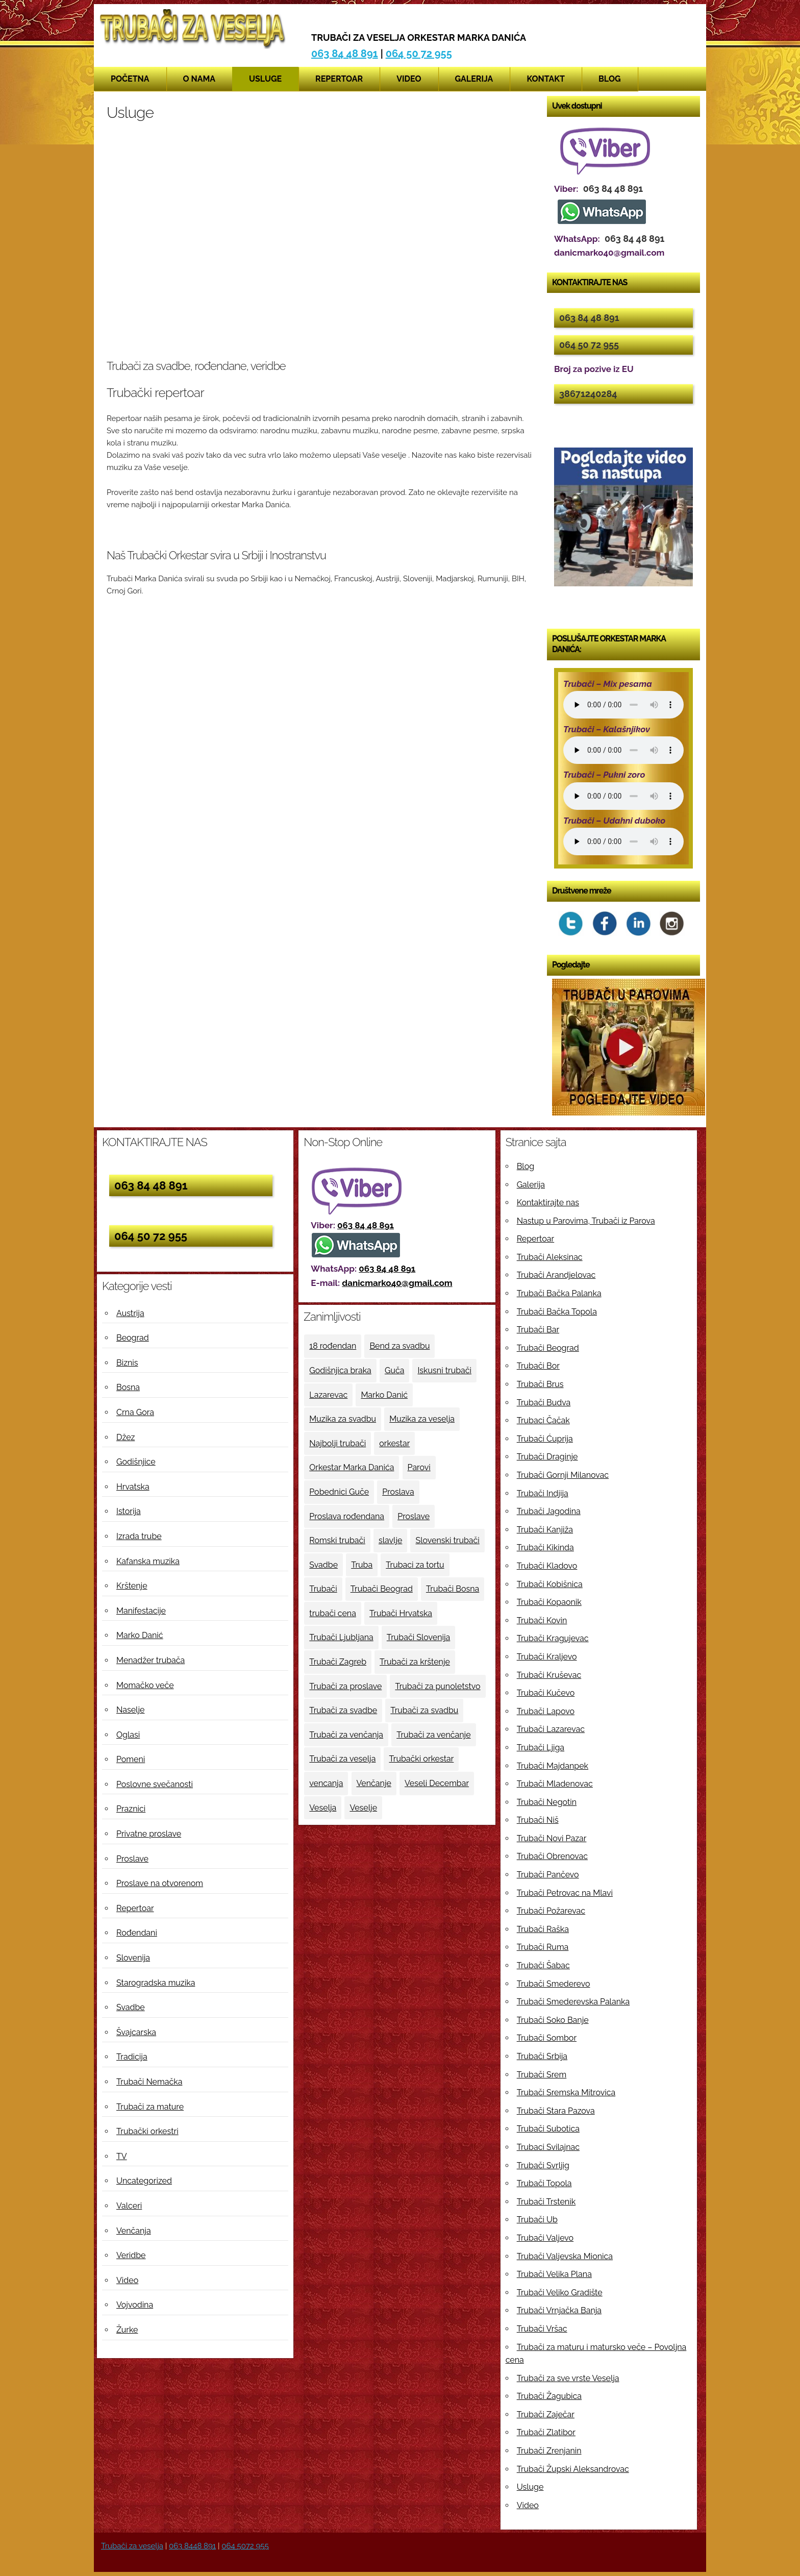  What do you see at coordinates (556, 2111) in the screenshot?
I see `Trubači Stara Pazova` at bounding box center [556, 2111].